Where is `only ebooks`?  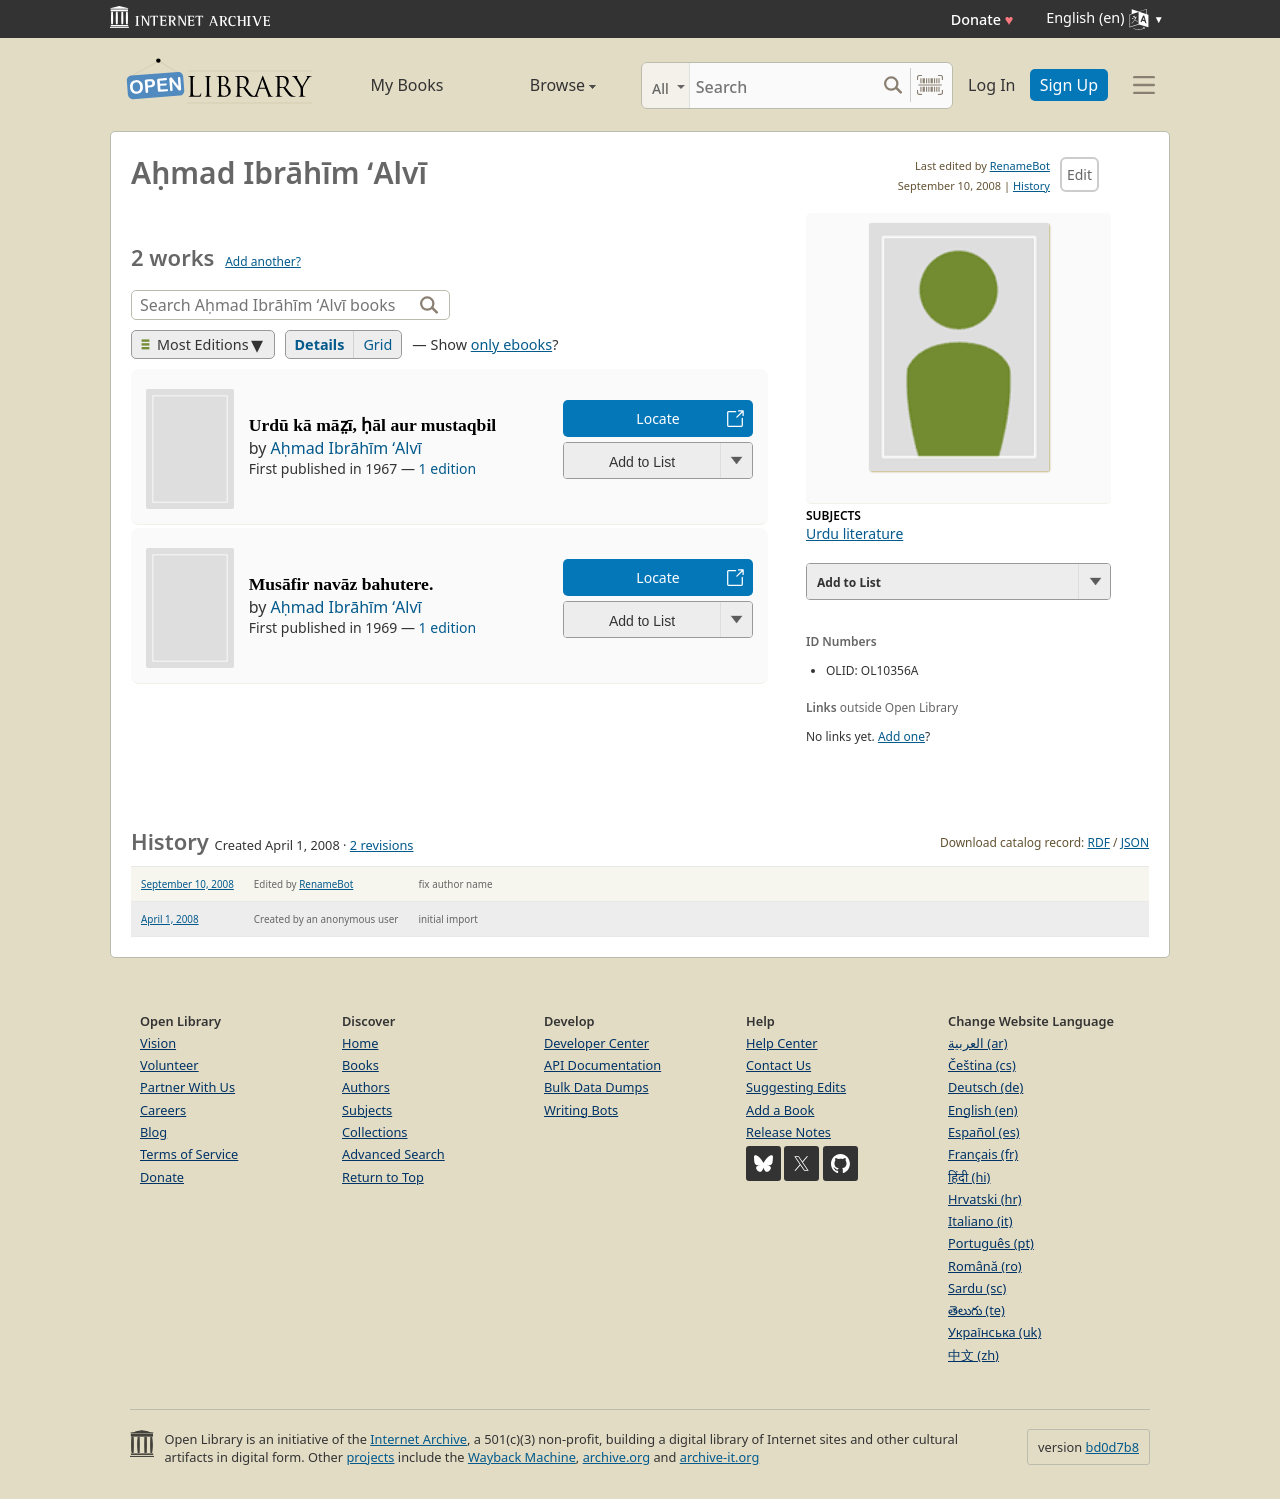 only ebooks is located at coordinates (511, 344).